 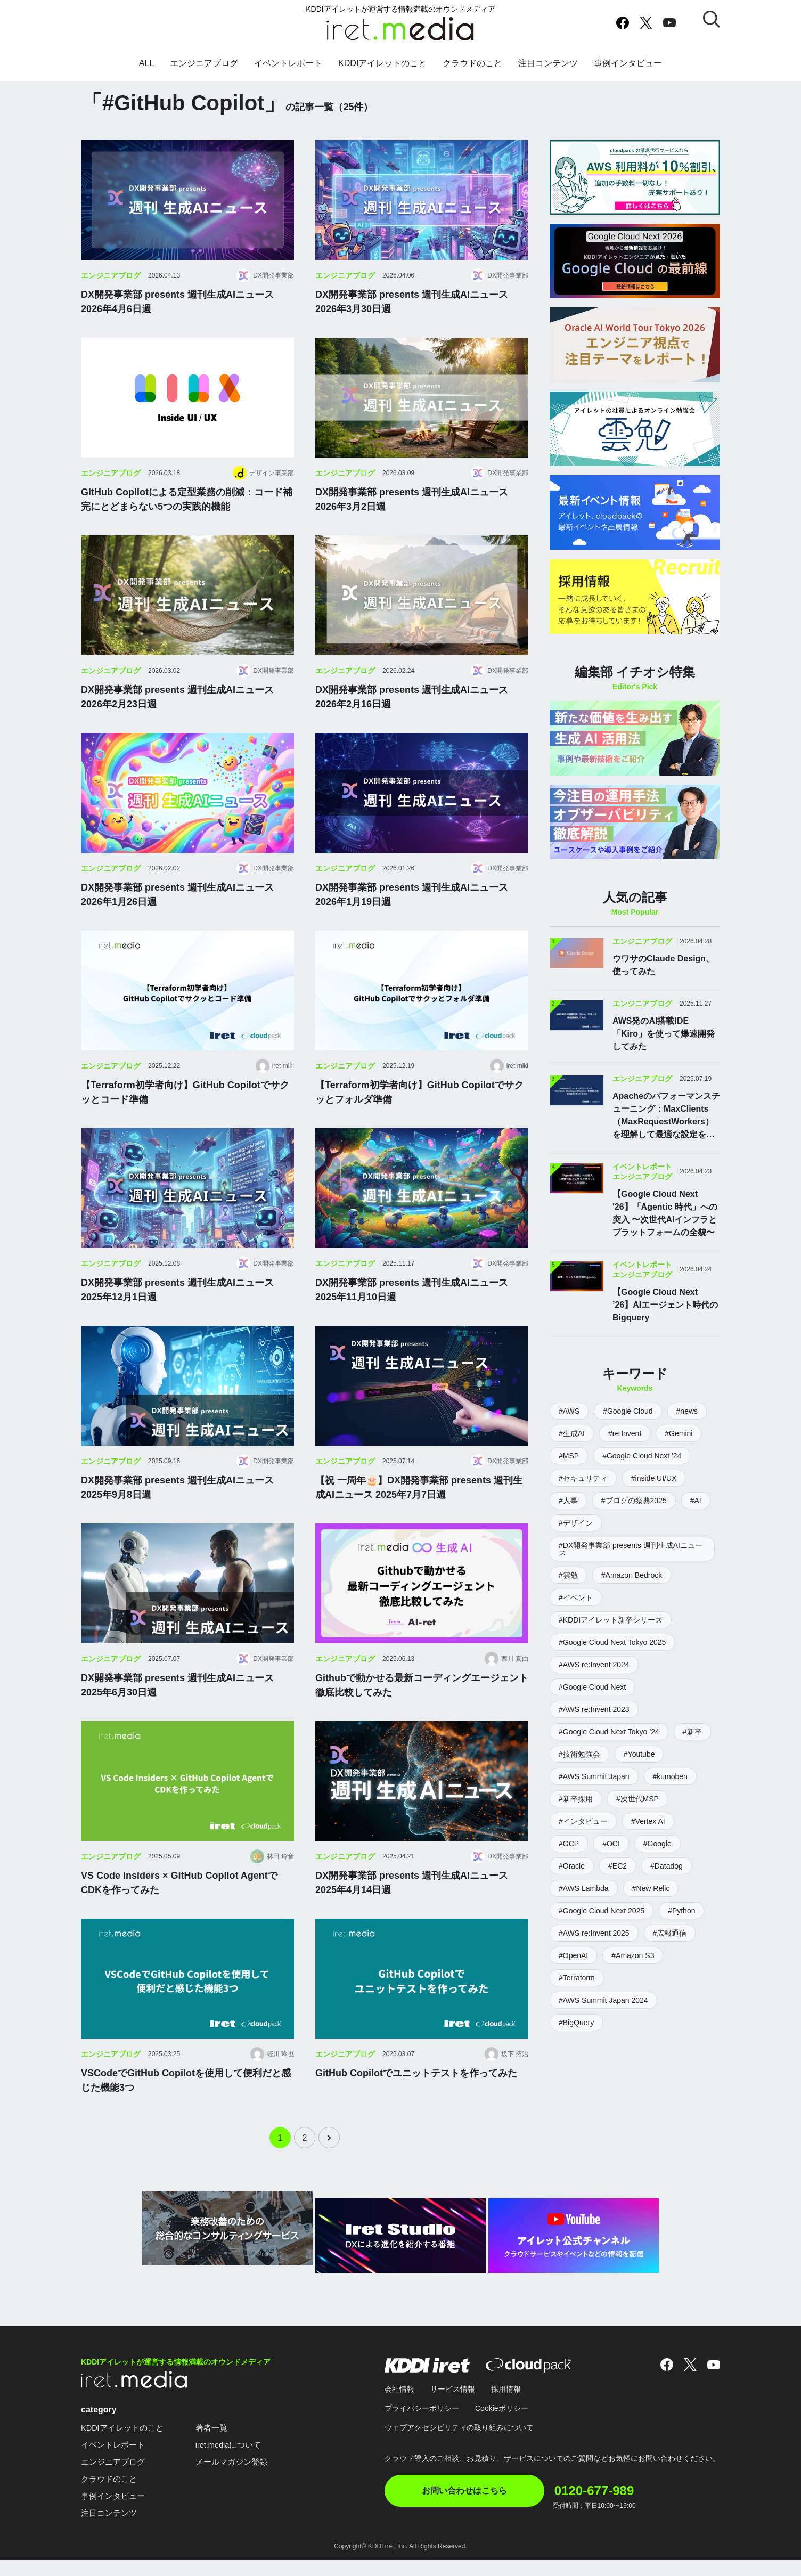 I want to click on KDDIアイレットのこと, so click(x=382, y=71).